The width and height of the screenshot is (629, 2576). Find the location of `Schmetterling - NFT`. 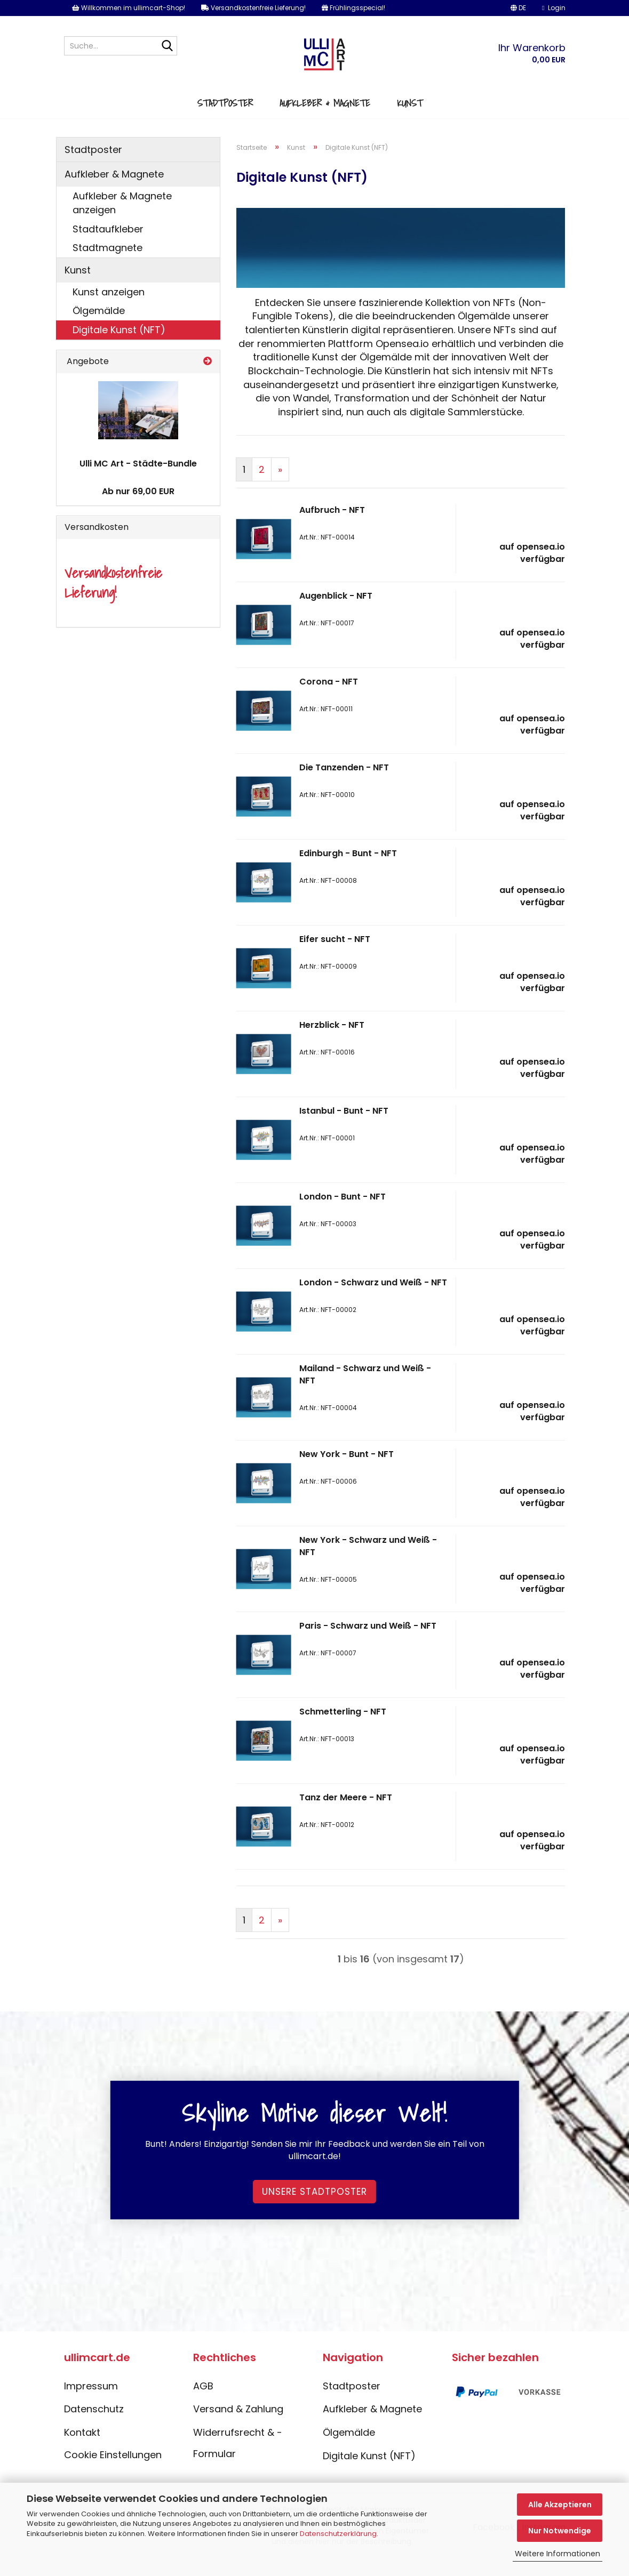

Schmetterling - NFT is located at coordinates (342, 1728).